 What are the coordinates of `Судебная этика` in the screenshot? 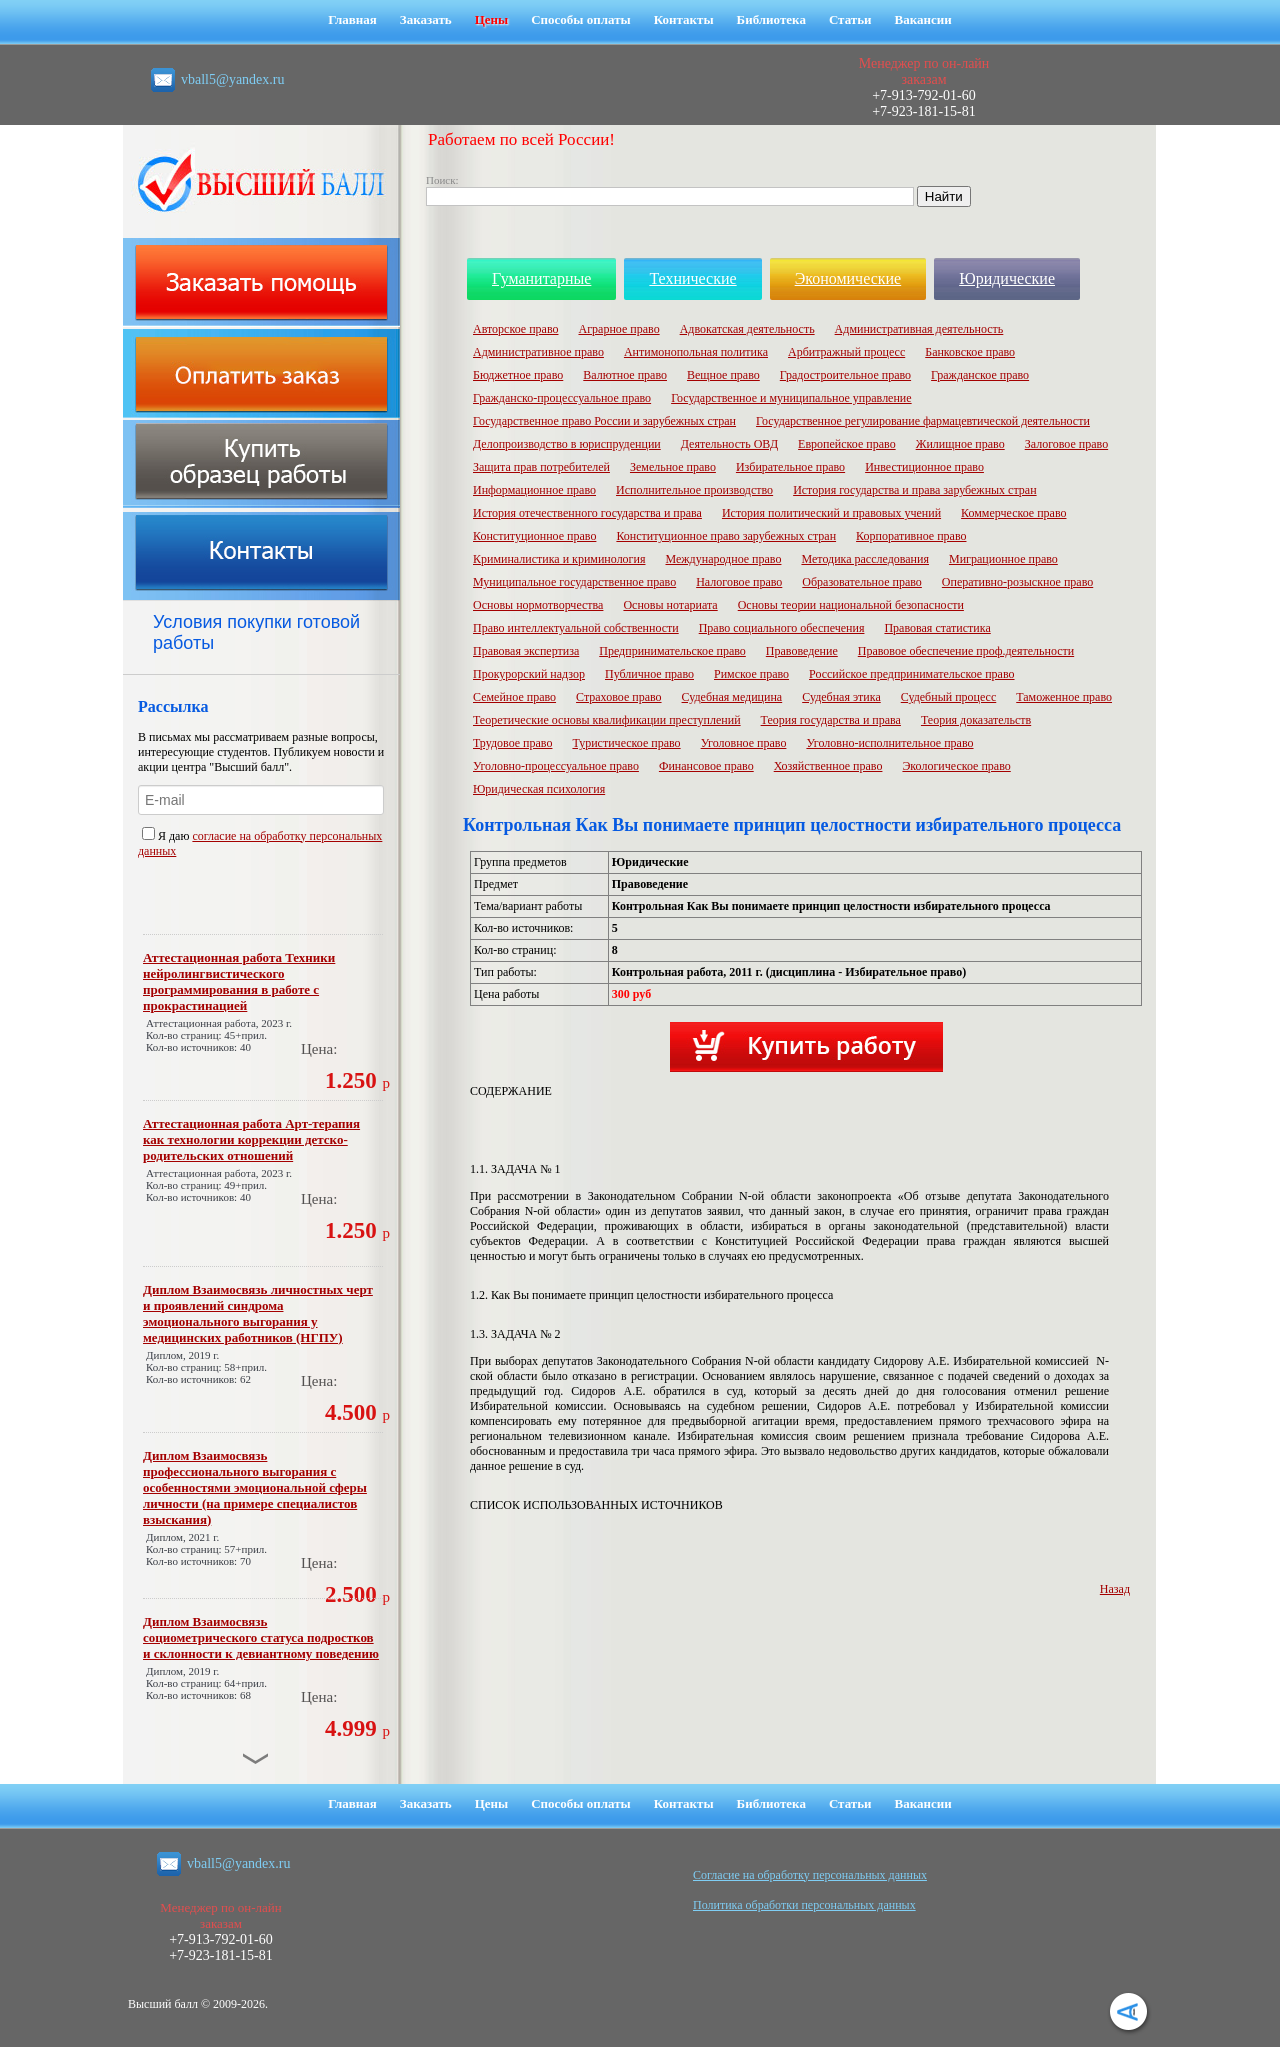 It's located at (841, 697).